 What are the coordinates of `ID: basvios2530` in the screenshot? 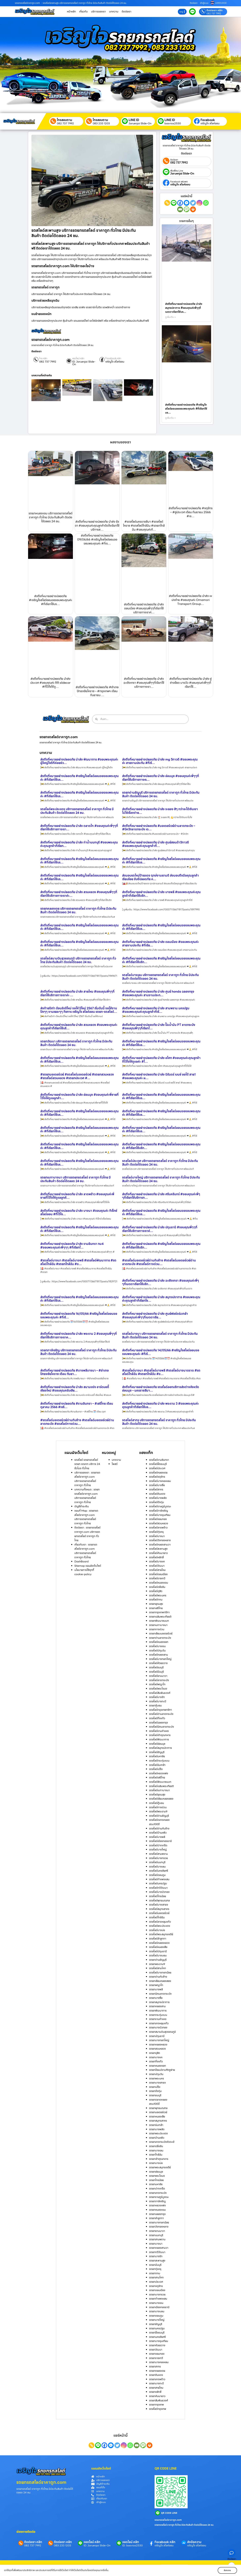 It's located at (132, 2545).